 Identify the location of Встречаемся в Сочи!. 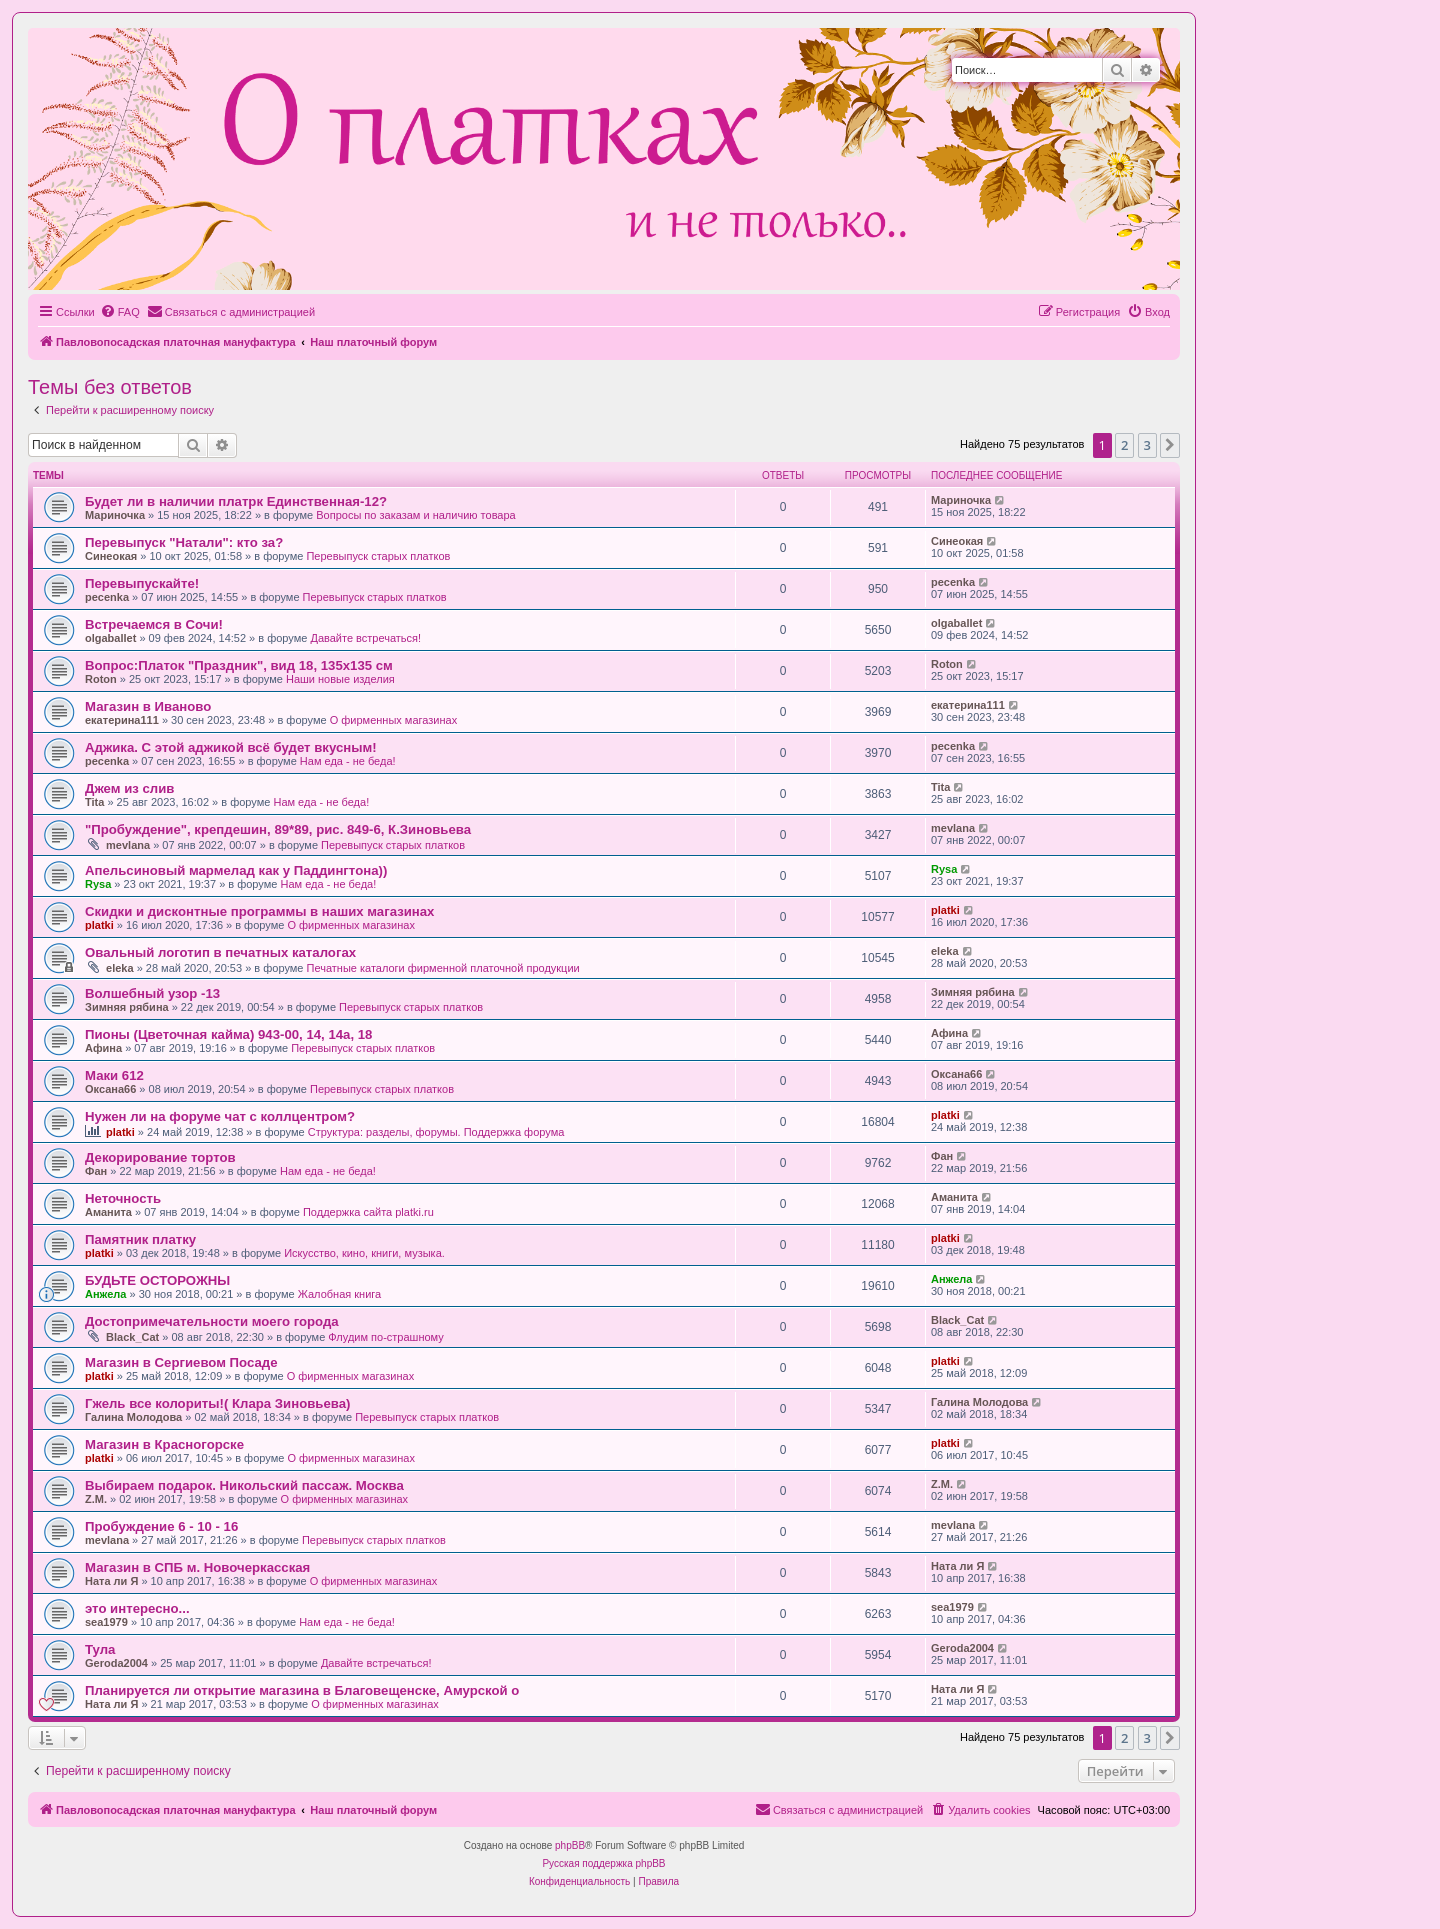
(154, 624).